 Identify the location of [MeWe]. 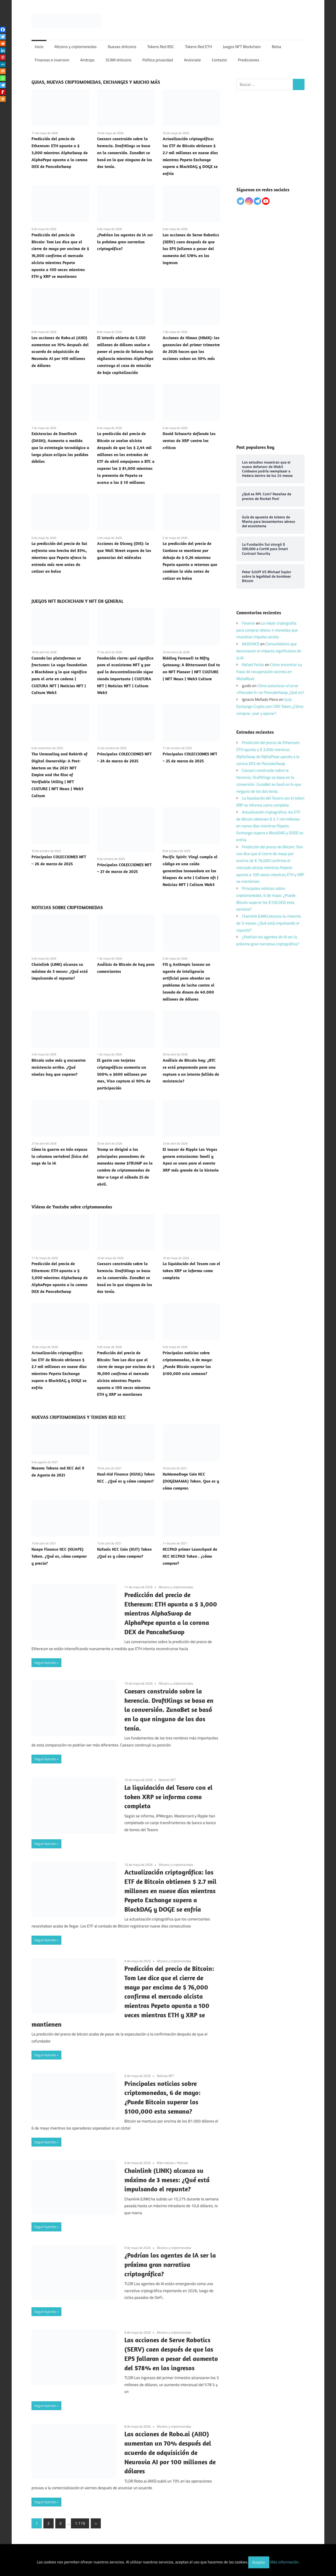
(3, 64).